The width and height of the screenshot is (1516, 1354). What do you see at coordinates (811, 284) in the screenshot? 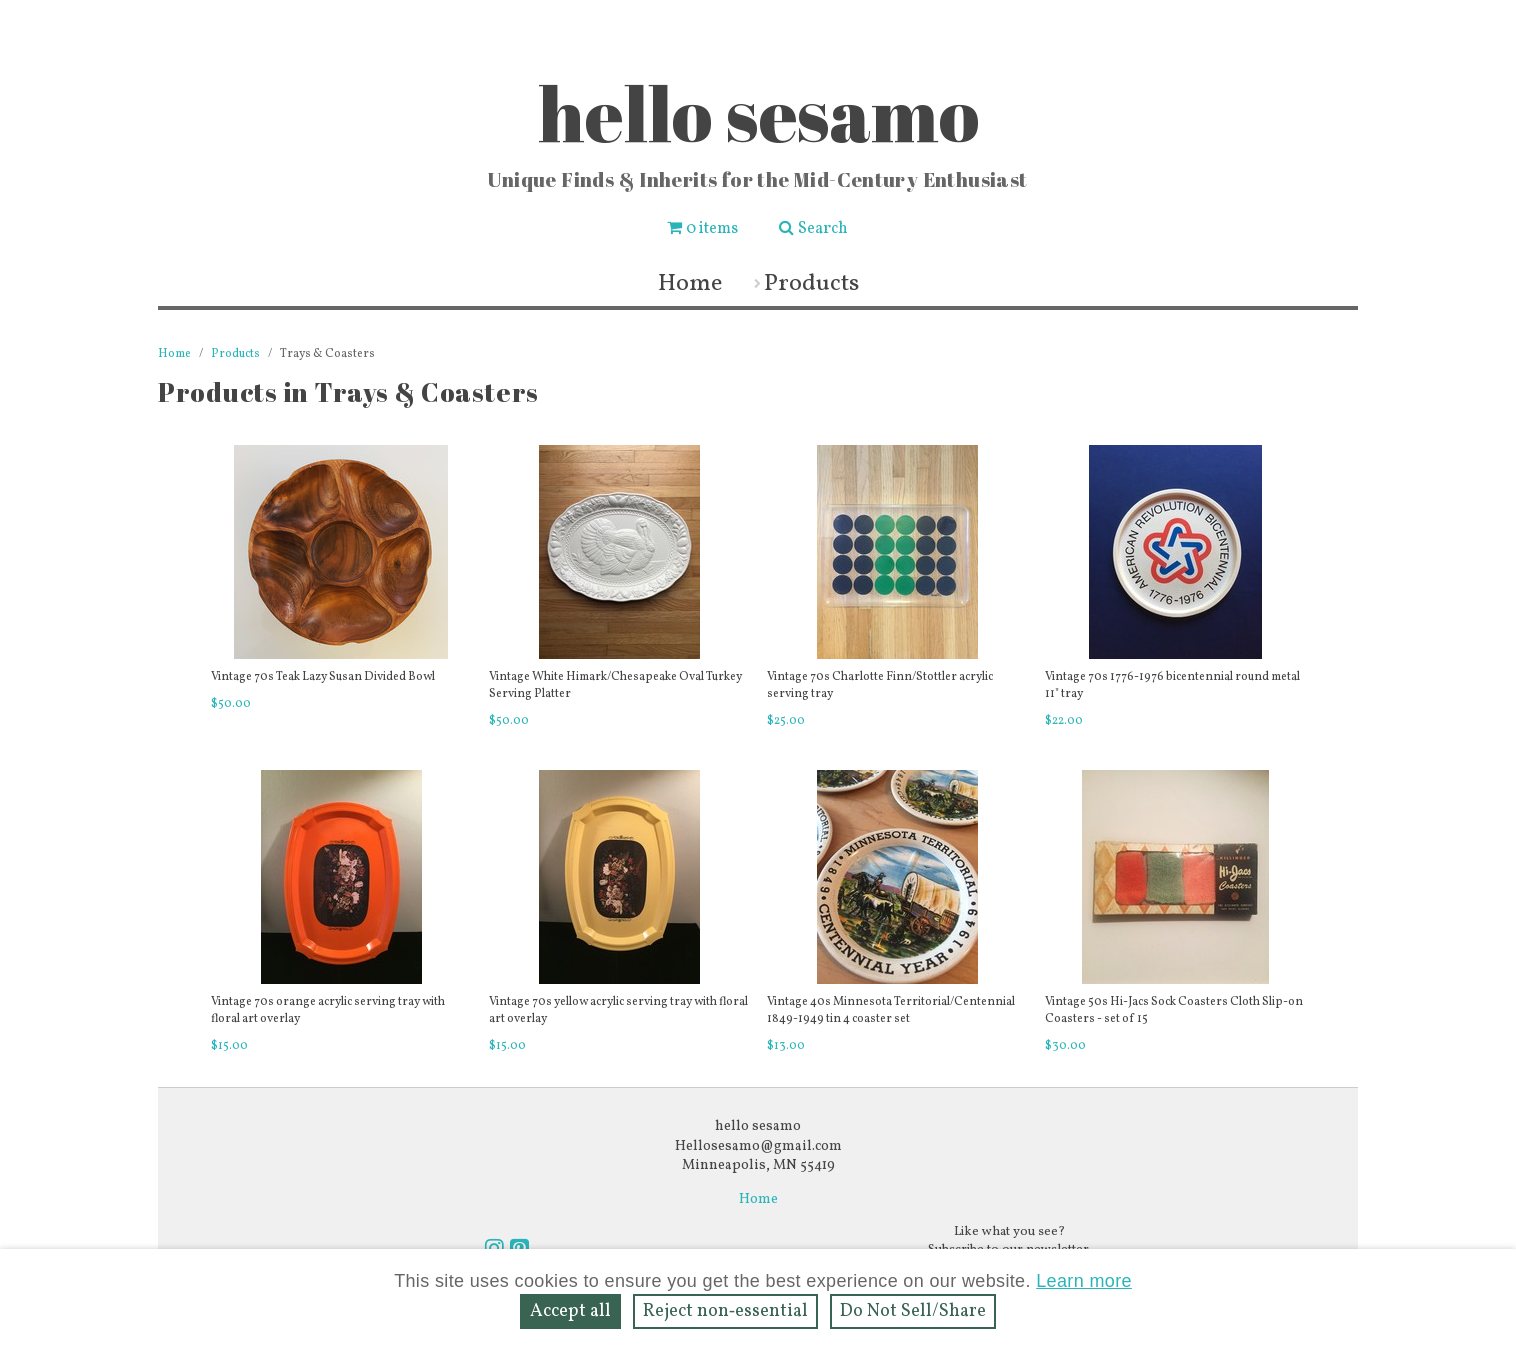
I see `Products` at bounding box center [811, 284].